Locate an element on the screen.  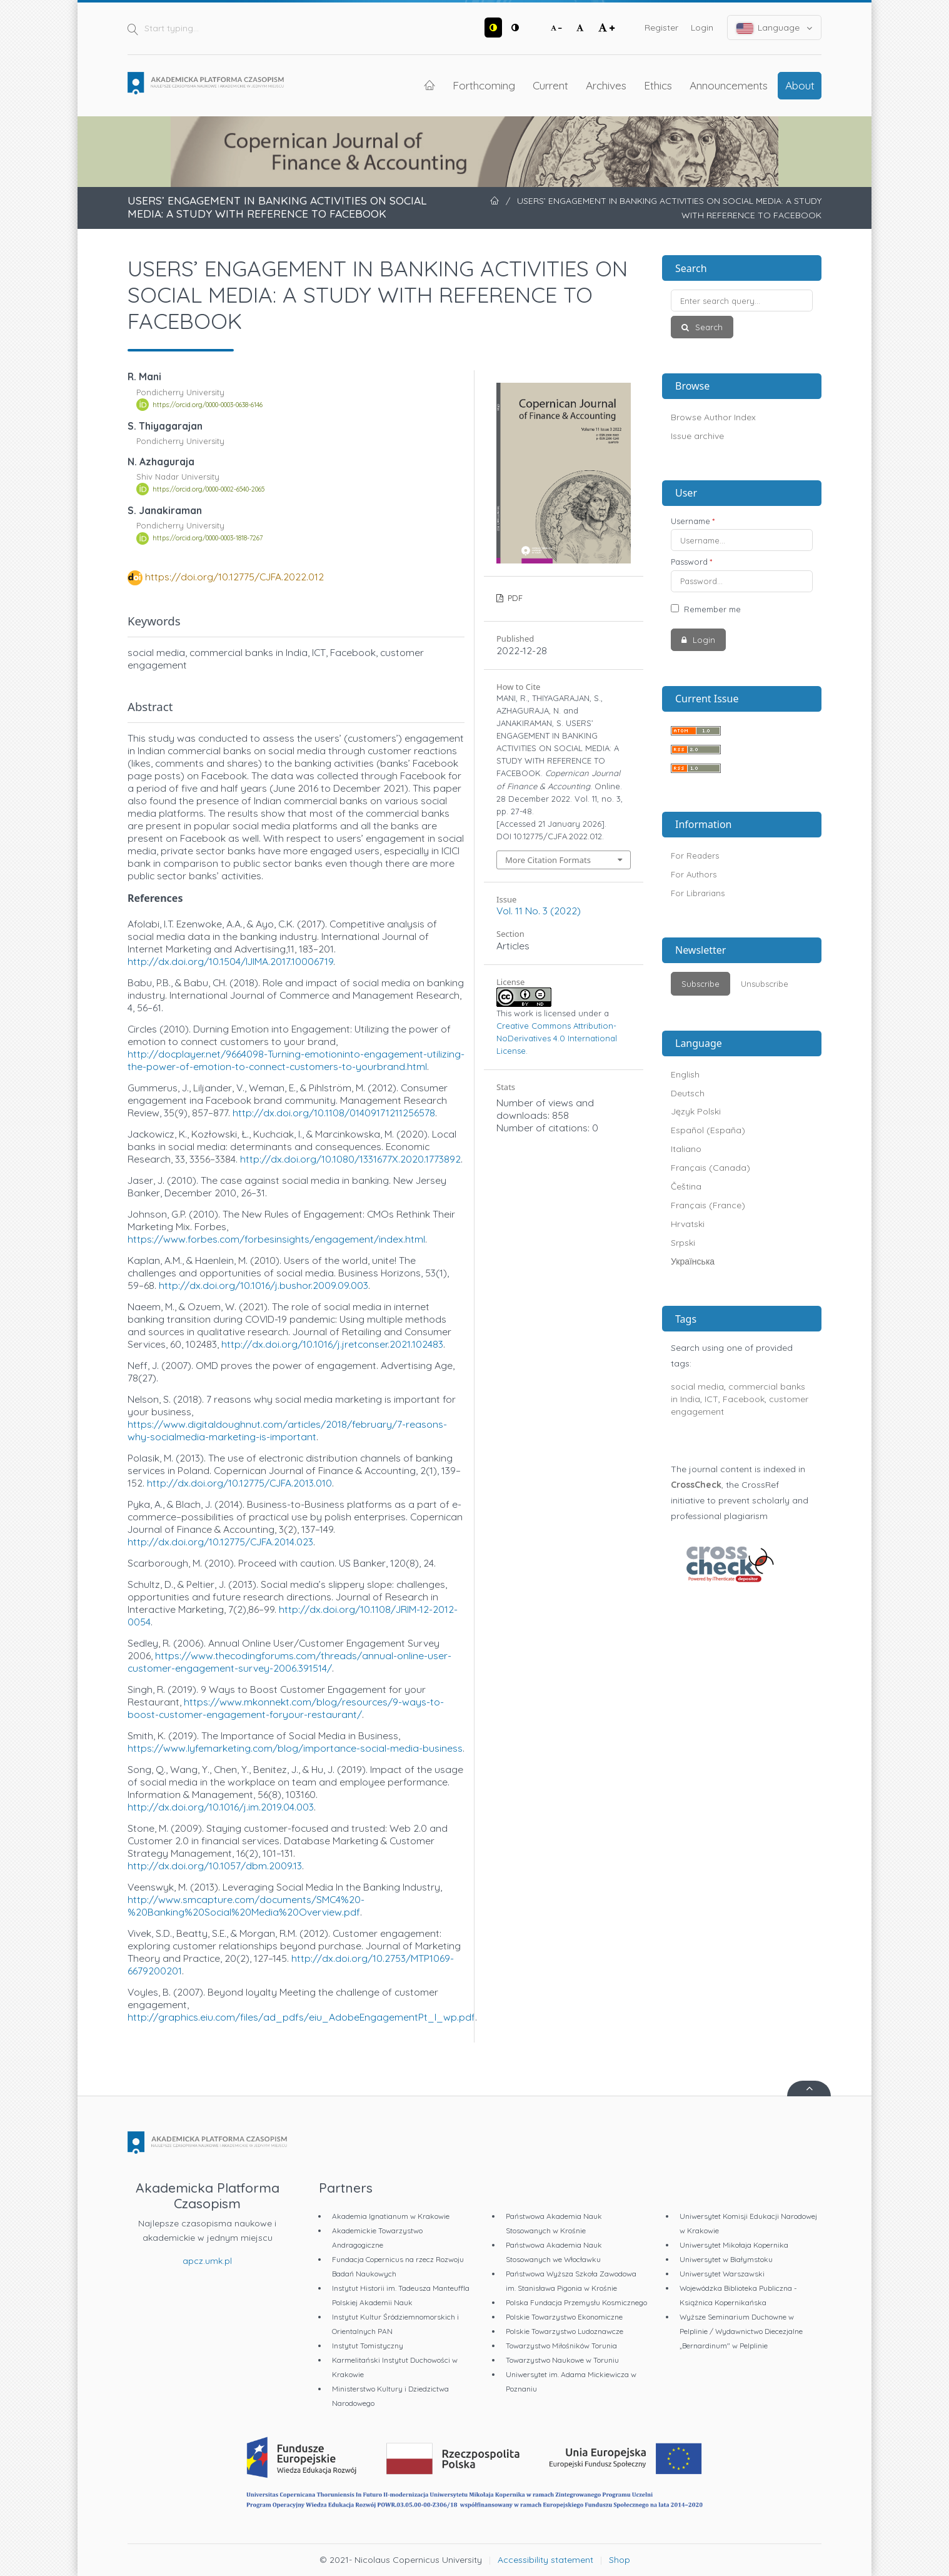
Search is located at coordinates (708, 327).